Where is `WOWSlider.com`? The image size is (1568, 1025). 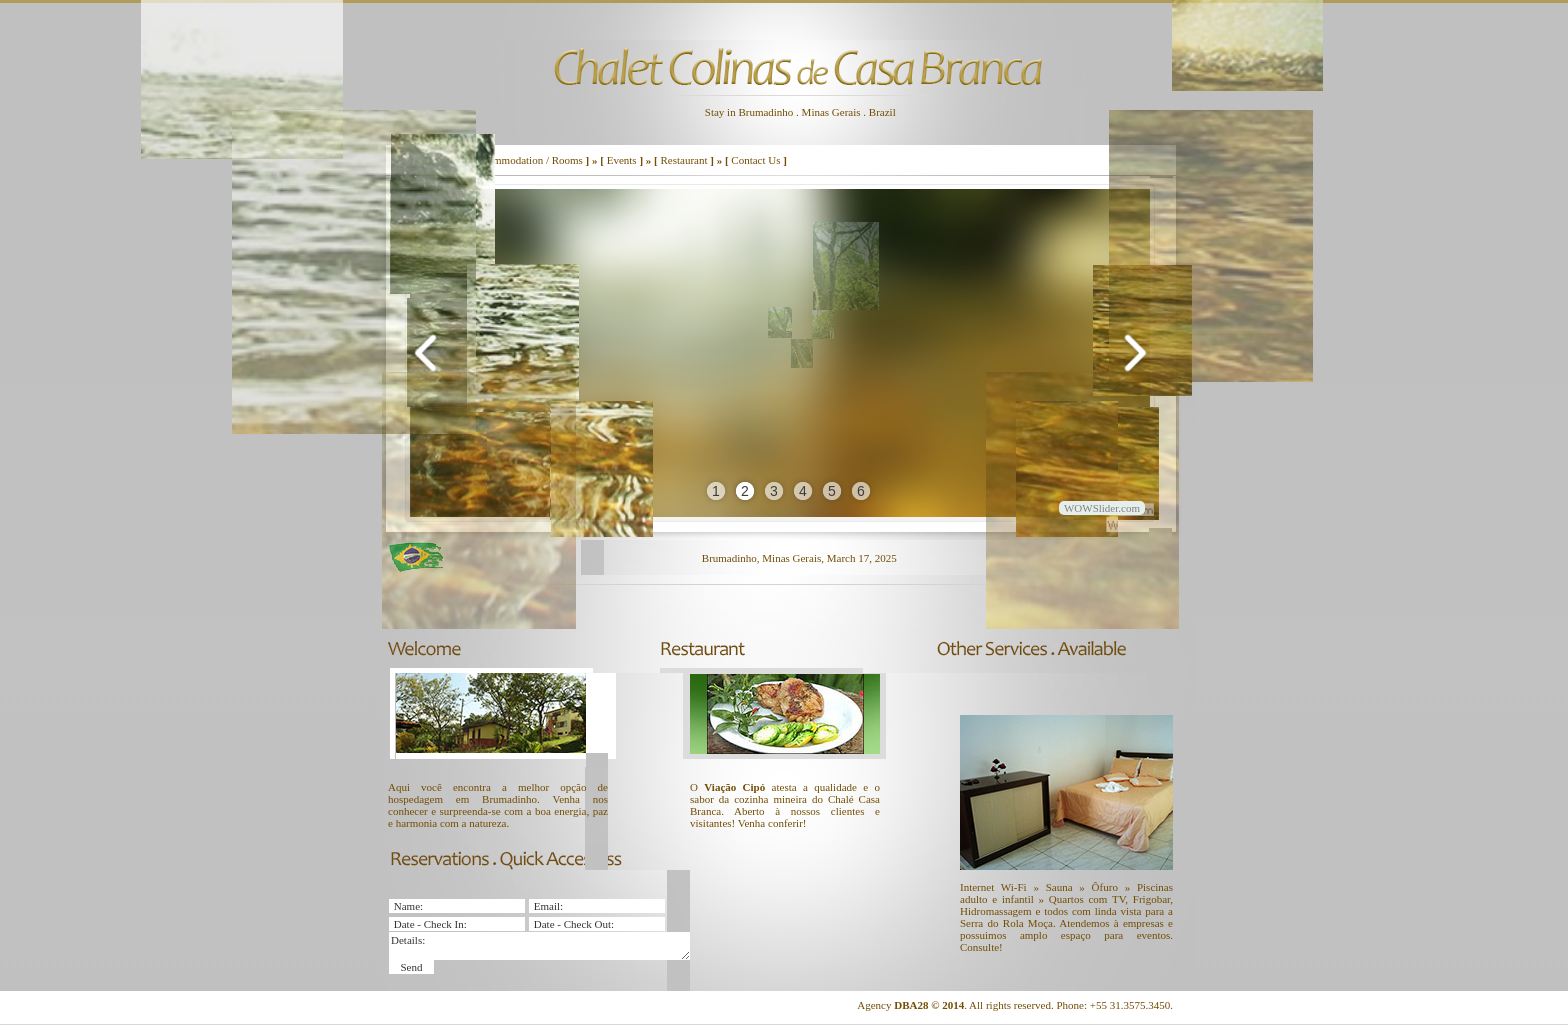
WOWSlider.com is located at coordinates (1102, 508).